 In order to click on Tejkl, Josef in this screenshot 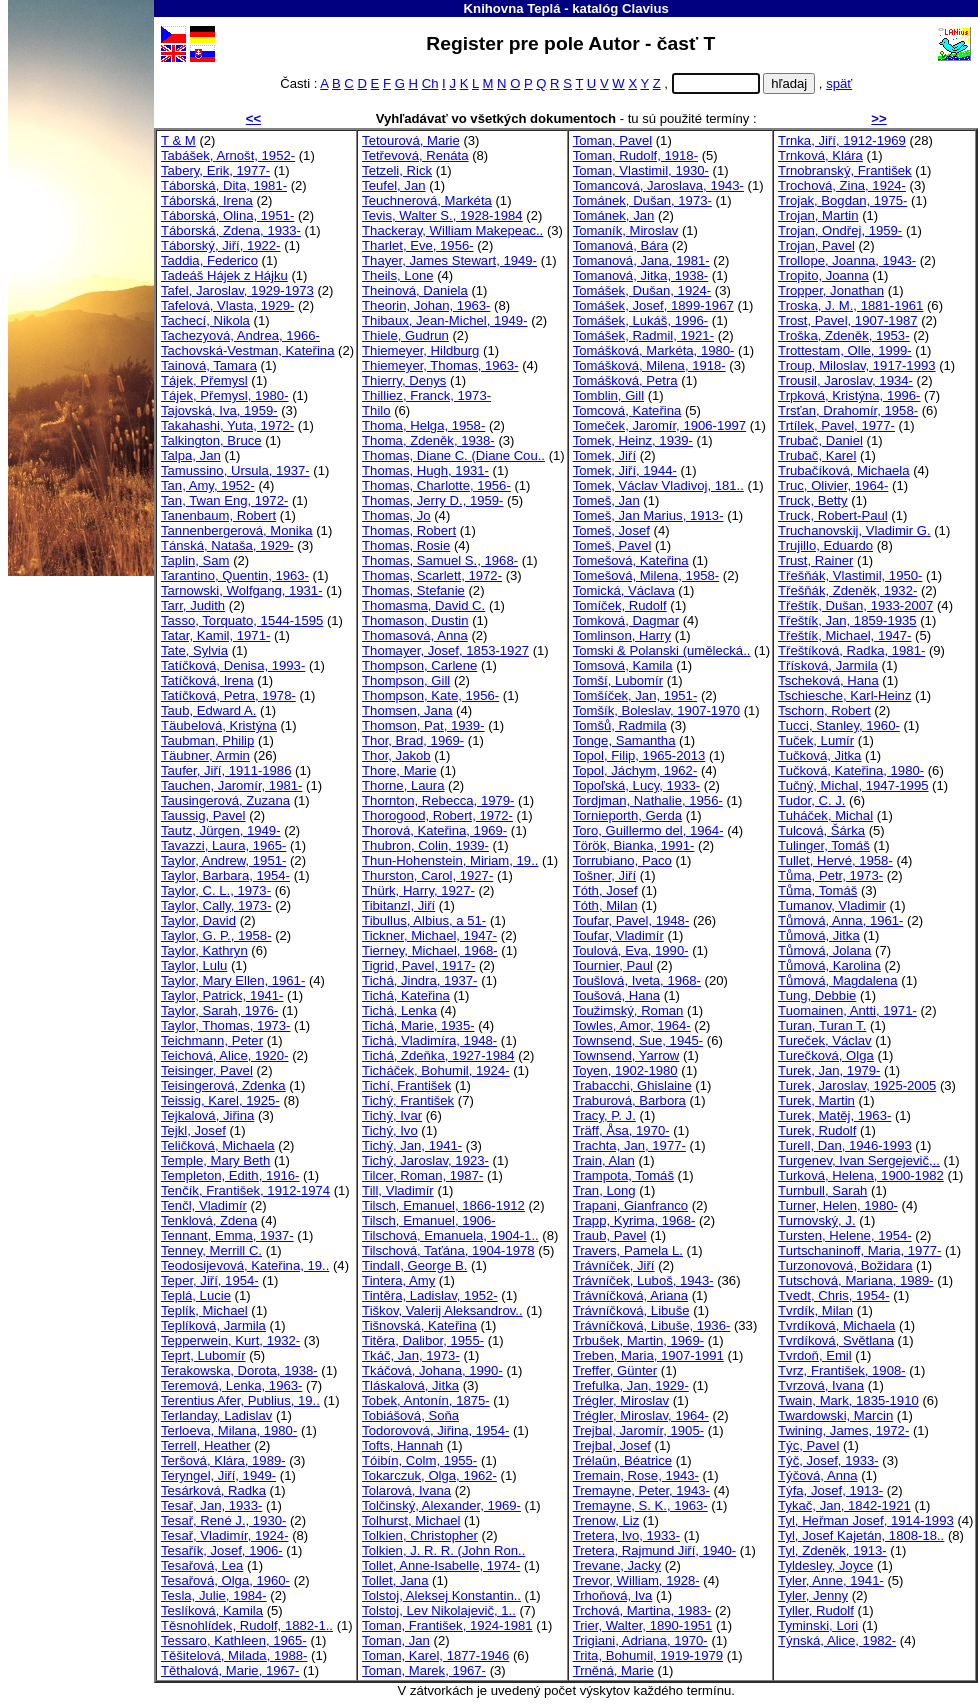, I will do `click(193, 1130)`.